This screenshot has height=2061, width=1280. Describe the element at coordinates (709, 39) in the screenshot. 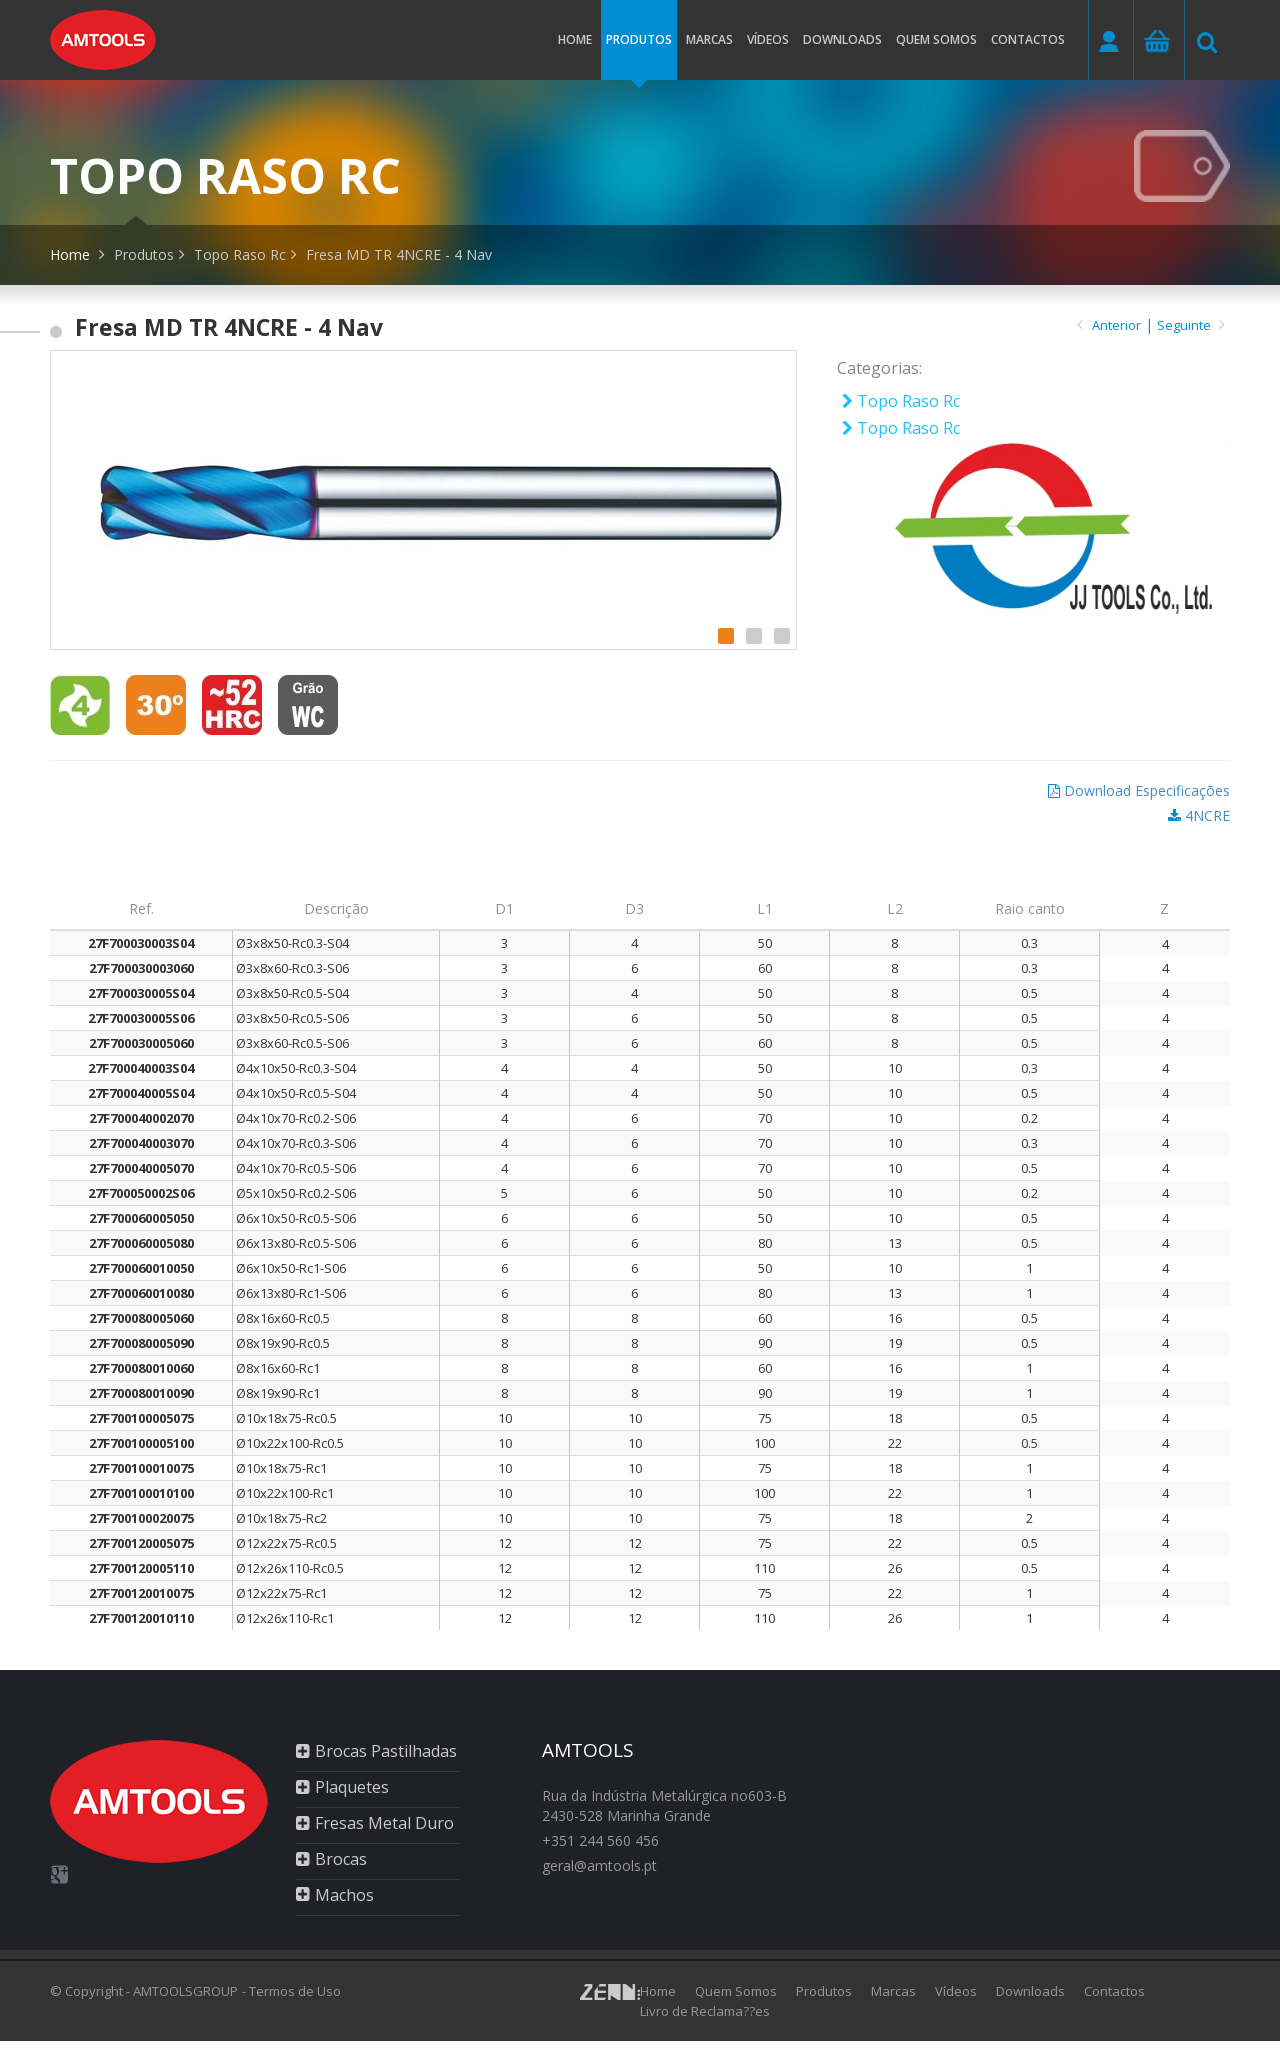

I see `Marcas` at that location.